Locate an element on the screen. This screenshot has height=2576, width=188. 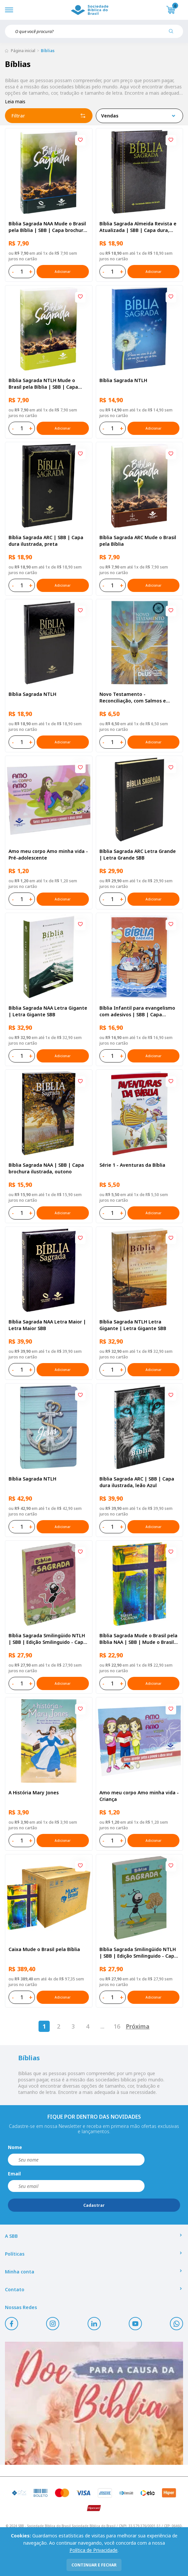
Bíblia Sagrada NTLH is located at coordinates (123, 380).